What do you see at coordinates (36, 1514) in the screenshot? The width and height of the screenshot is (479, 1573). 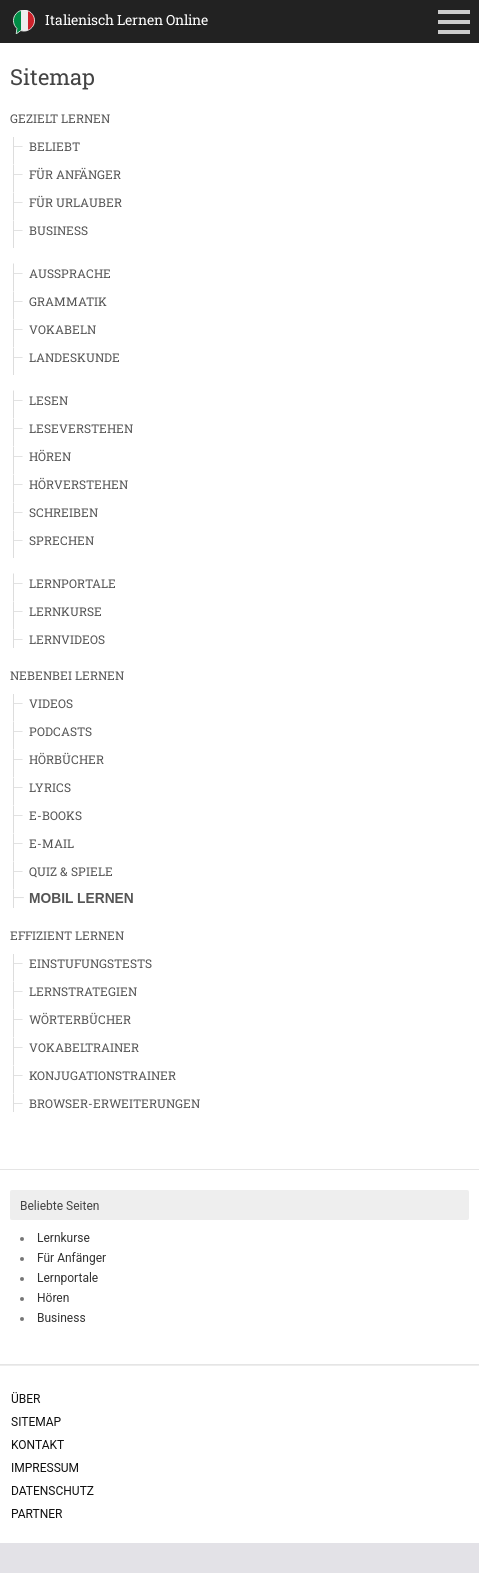 I see `Partner` at bounding box center [36, 1514].